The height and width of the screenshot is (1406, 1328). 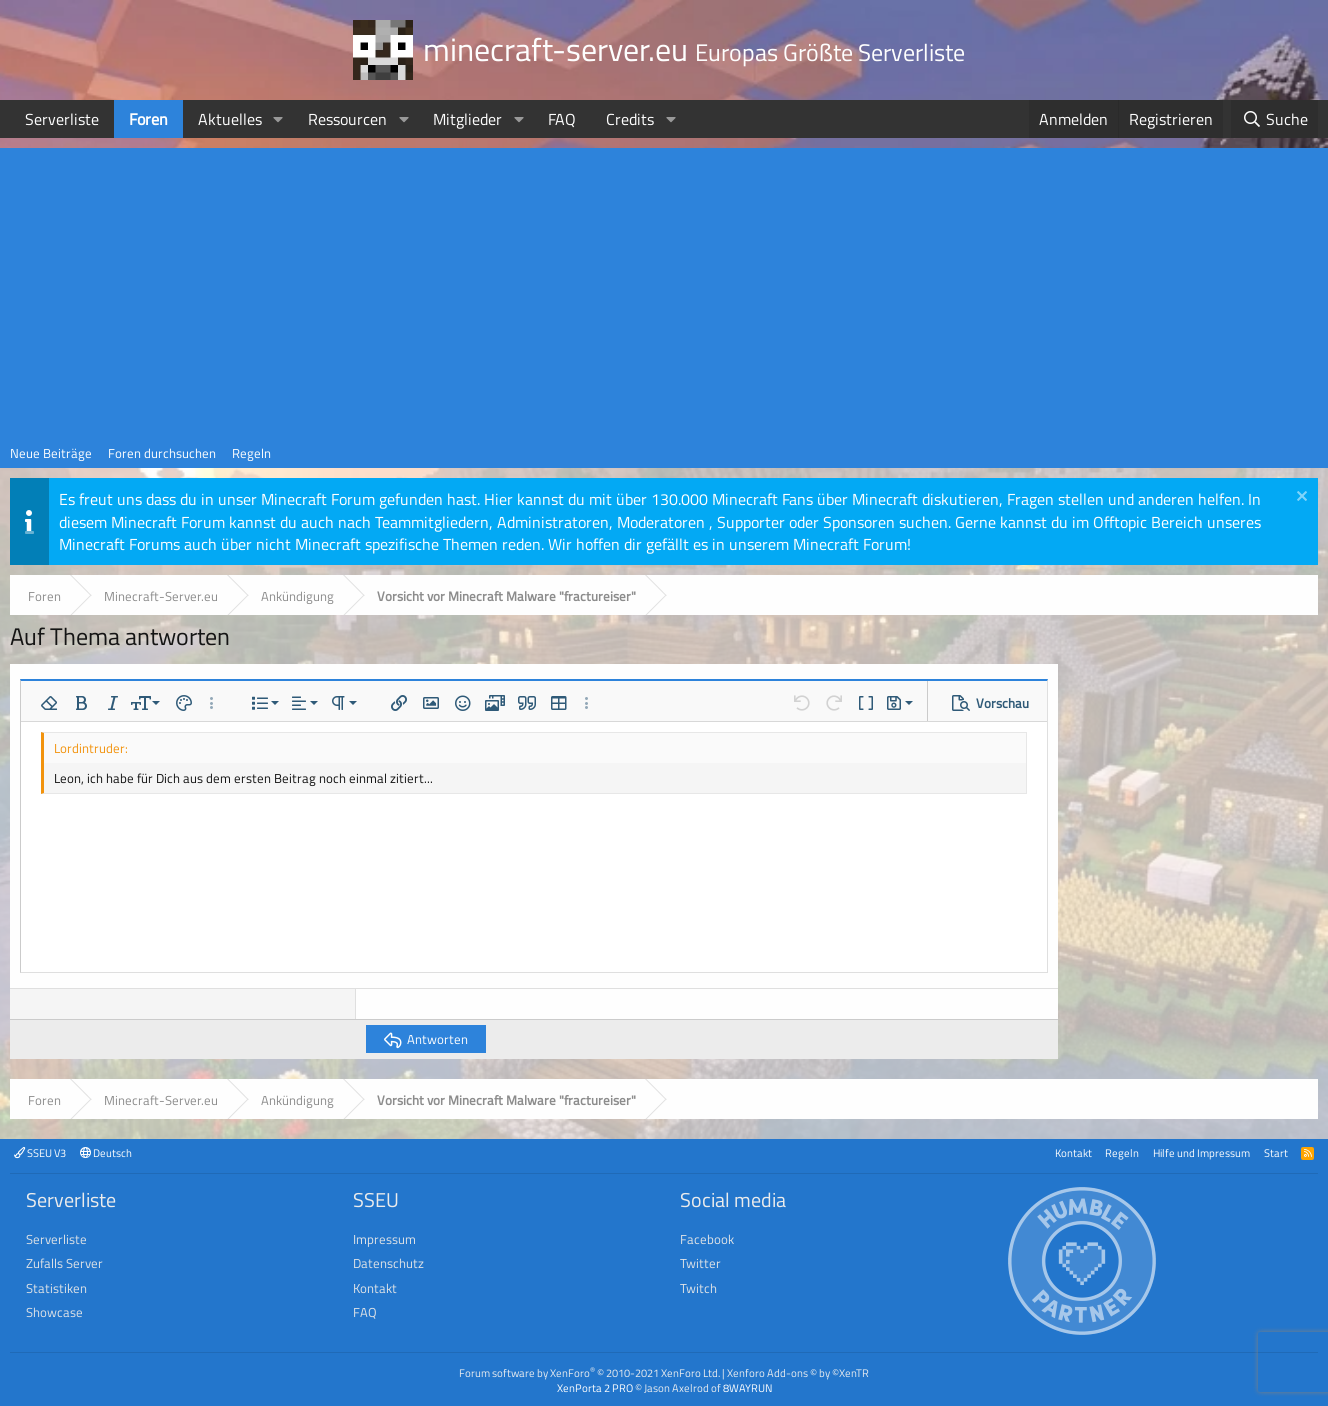 I want to click on Hilfe und Impressum, so click(x=1201, y=1152).